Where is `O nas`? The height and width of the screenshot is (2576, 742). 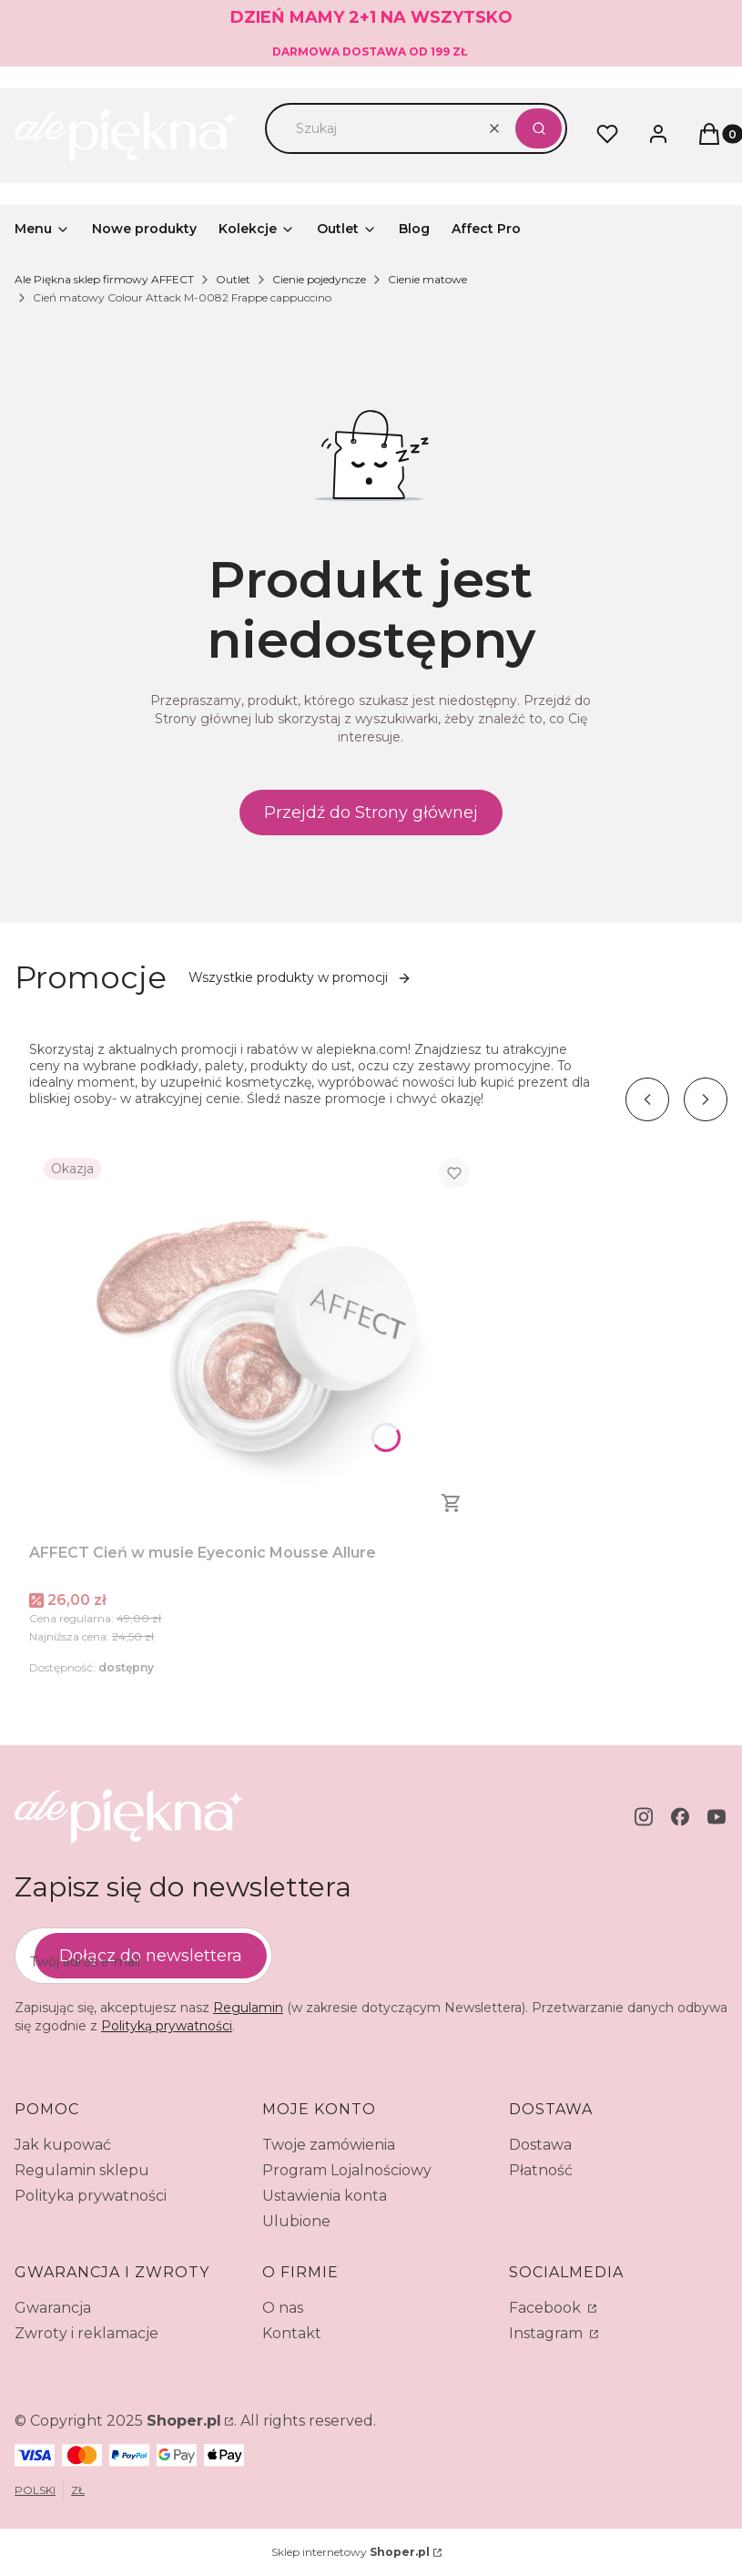
O nas is located at coordinates (282, 2307).